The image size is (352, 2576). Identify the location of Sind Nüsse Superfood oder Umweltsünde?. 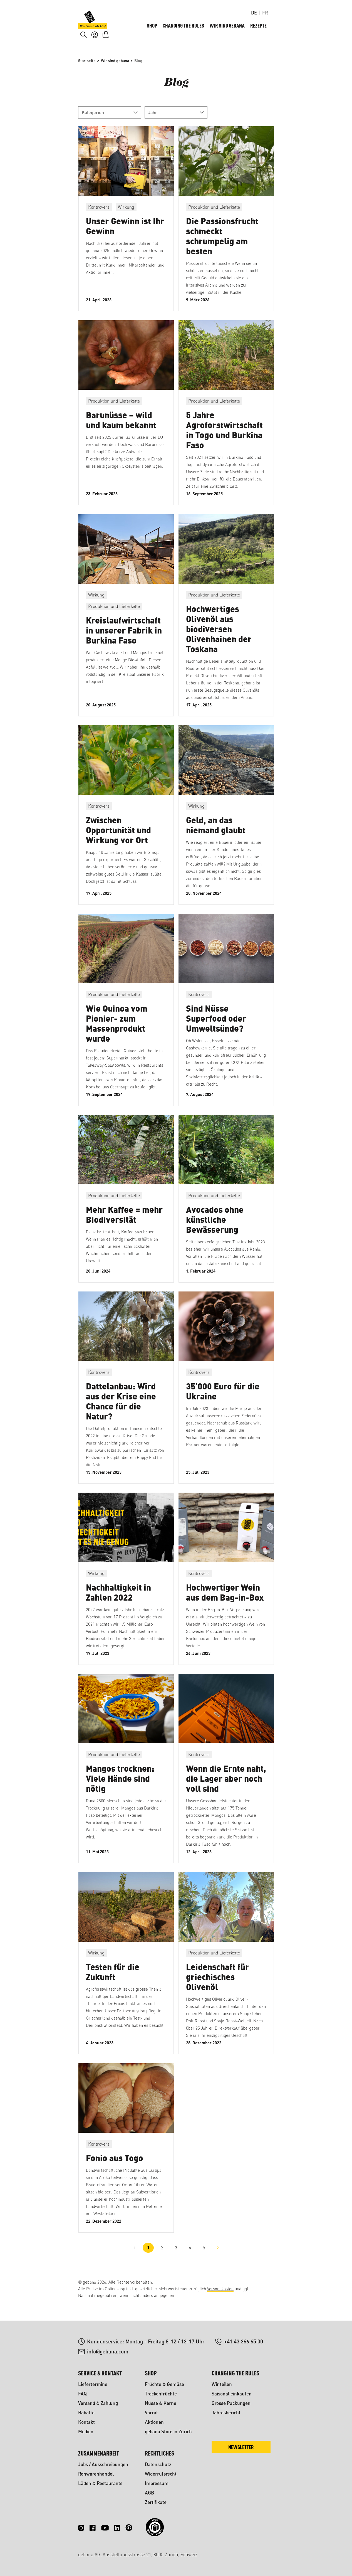
(216, 1027).